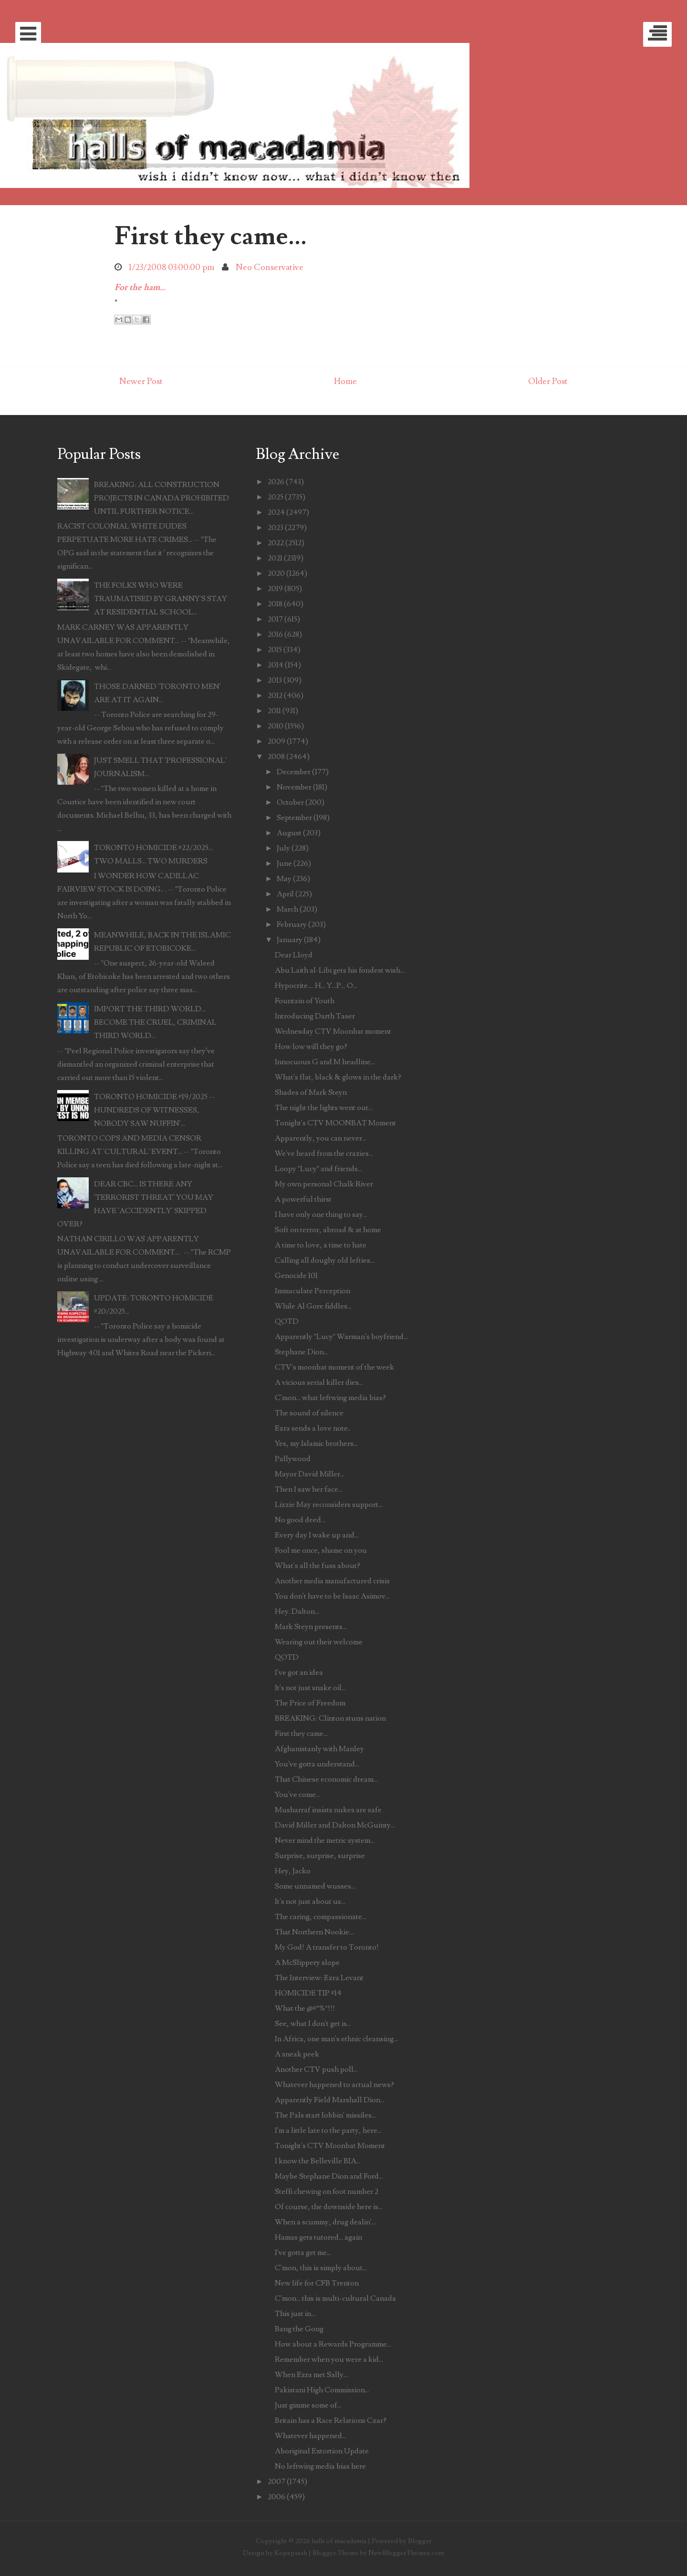 Image resolution: width=687 pixels, height=2576 pixels. I want to click on Immaculate Perception, so click(312, 1291).